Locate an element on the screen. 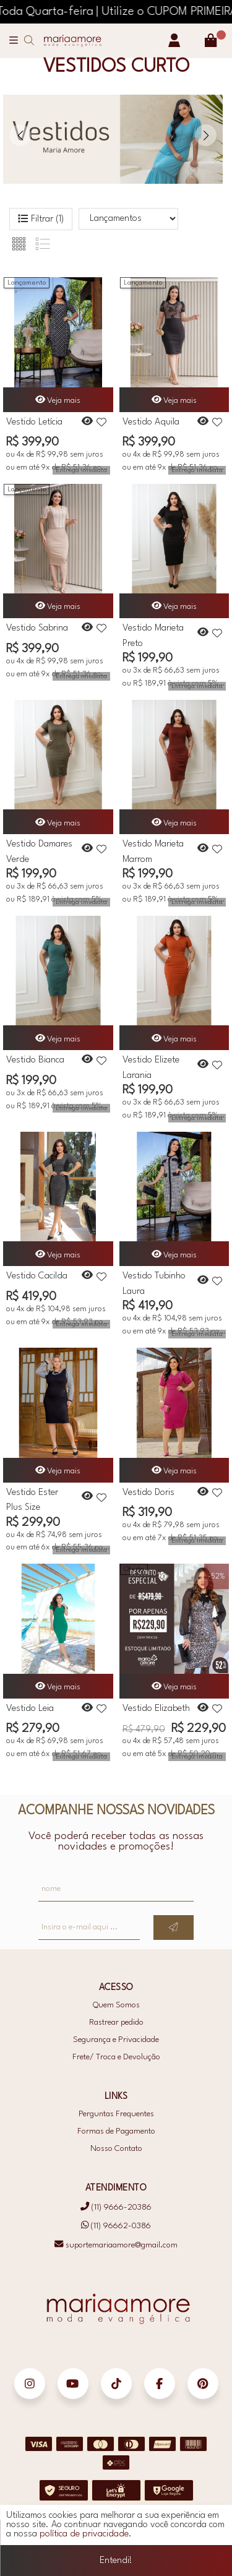  Vestido Letícia is located at coordinates (34, 422).